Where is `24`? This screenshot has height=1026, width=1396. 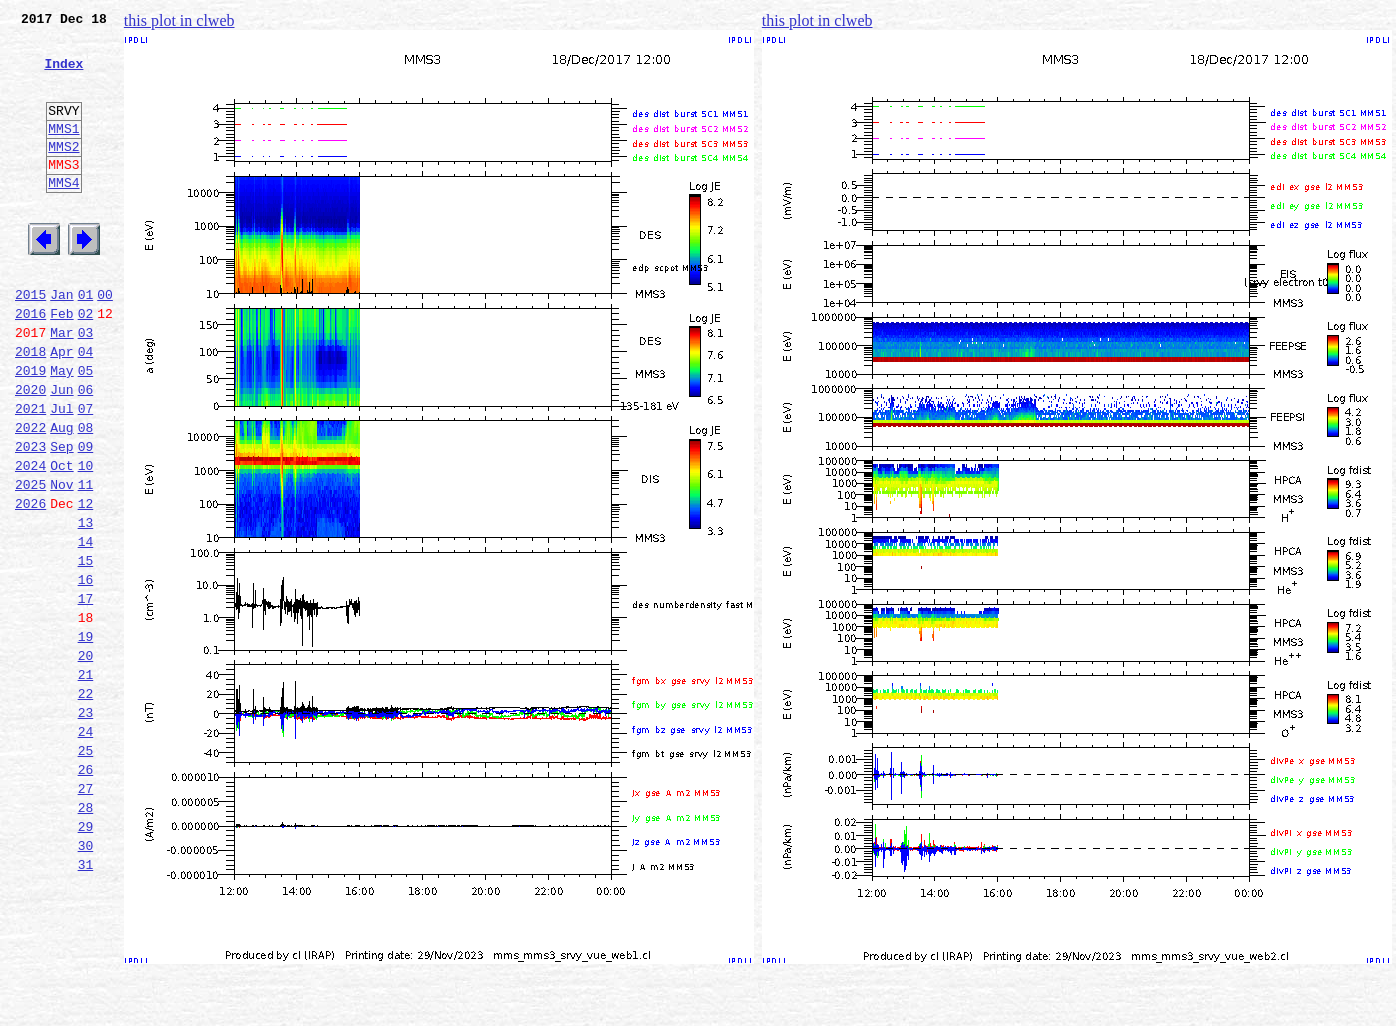
24 is located at coordinates (86, 848).